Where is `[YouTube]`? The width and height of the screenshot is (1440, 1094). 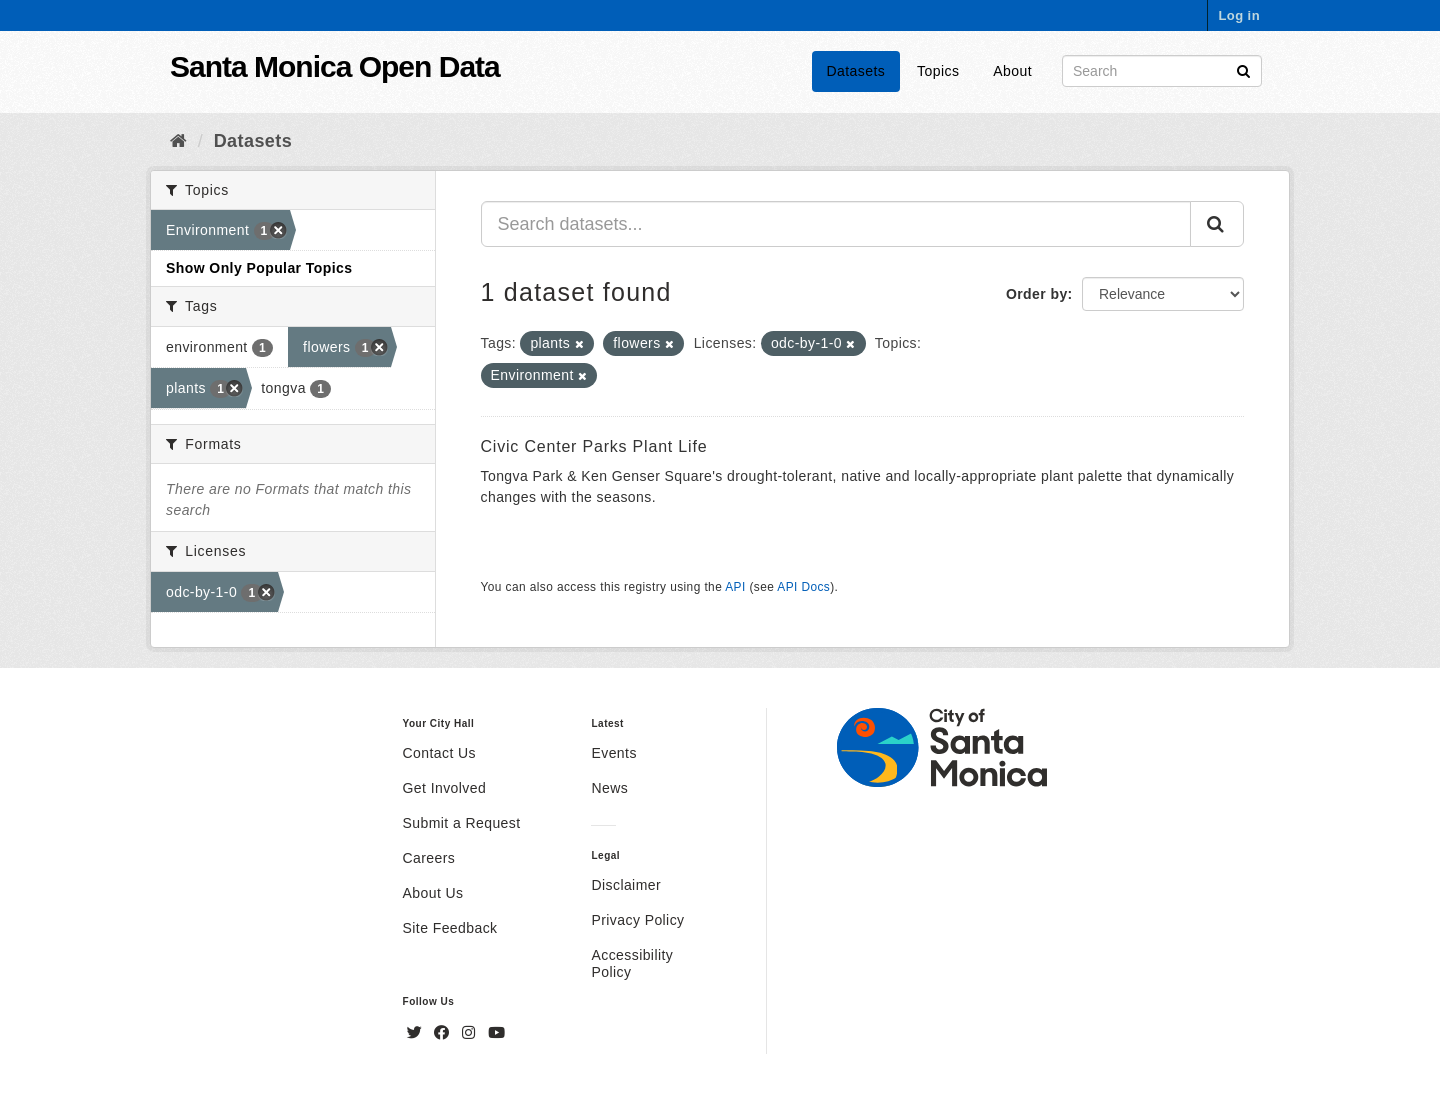 [YouTube] is located at coordinates (496, 1033).